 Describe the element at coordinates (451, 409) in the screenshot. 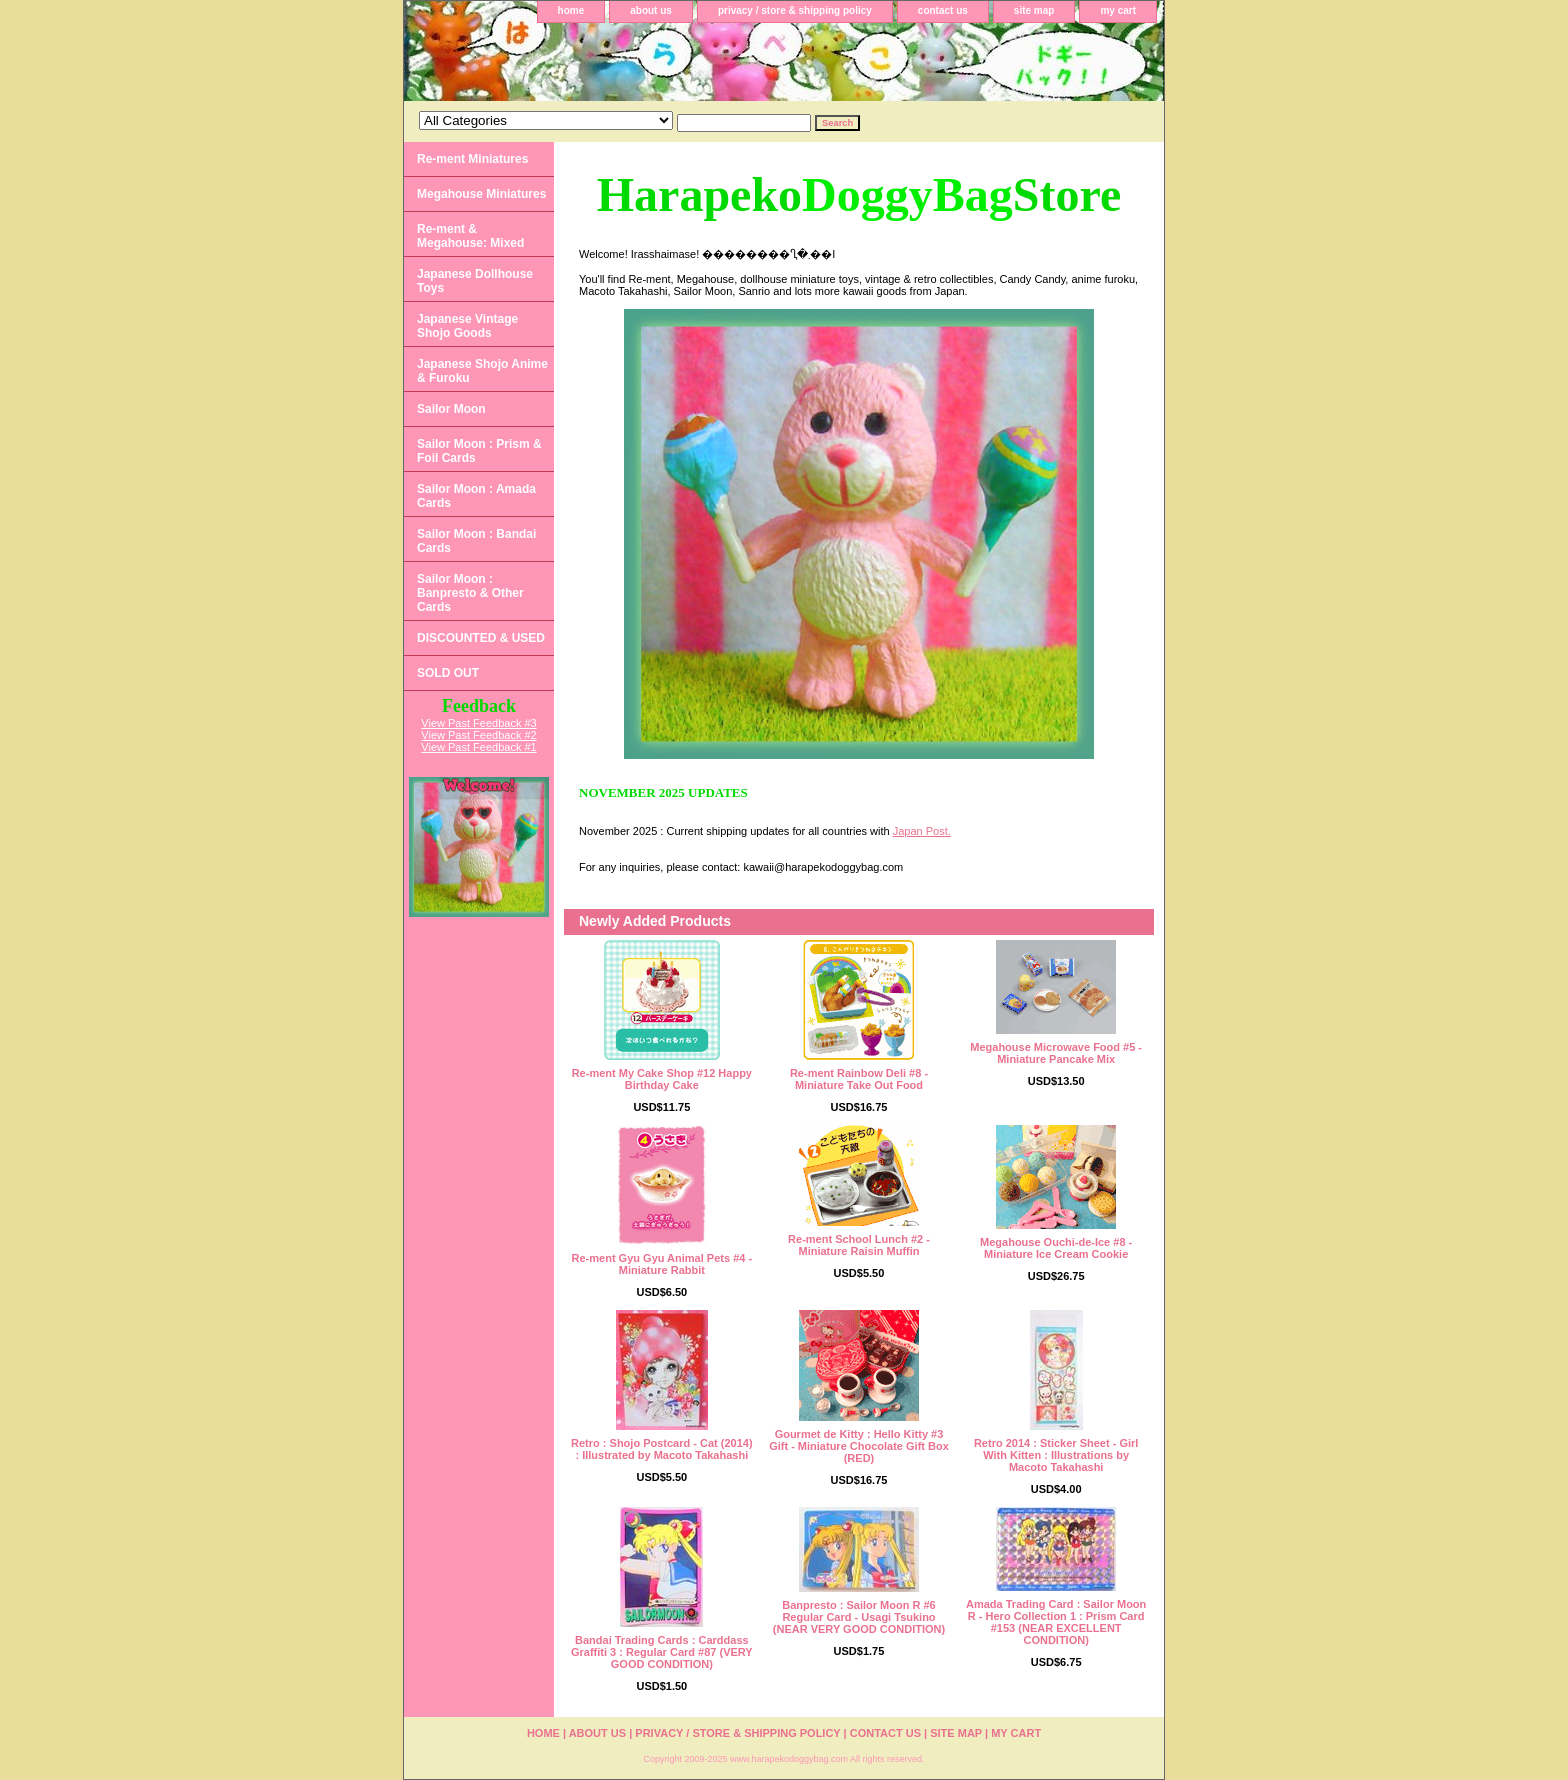

I see `Sailor Moon` at that location.